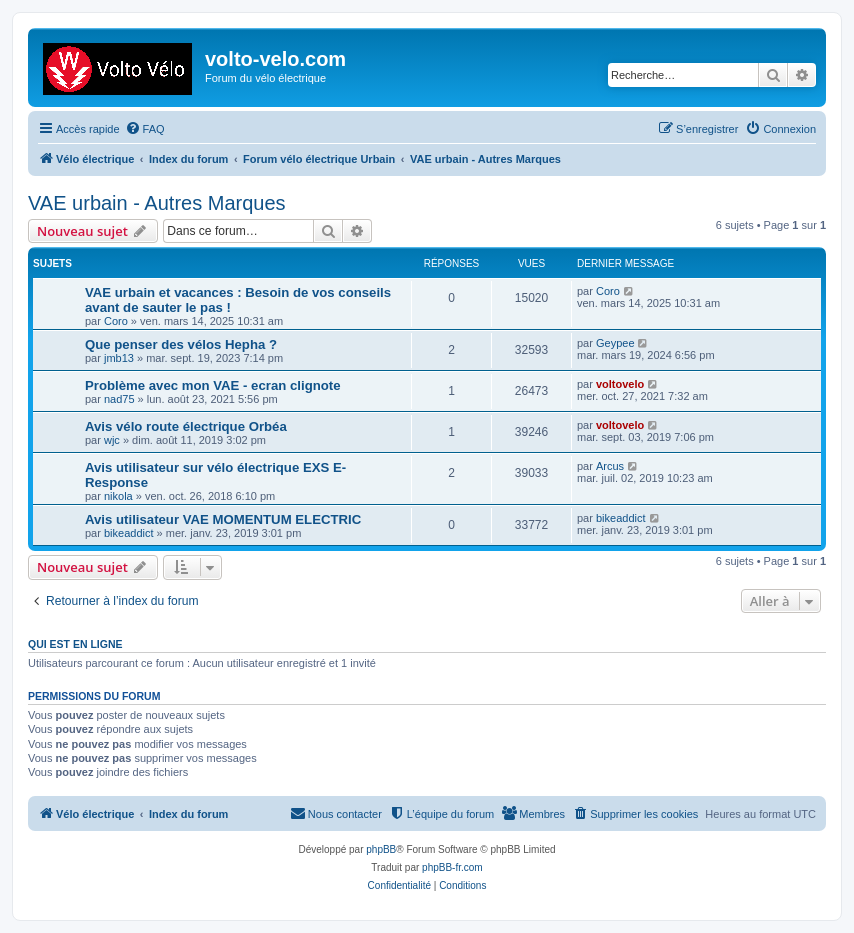 Image resolution: width=854 pixels, height=933 pixels. Describe the element at coordinates (213, 385) in the screenshot. I see `Problème avec mon VAE - ecran clignote` at that location.